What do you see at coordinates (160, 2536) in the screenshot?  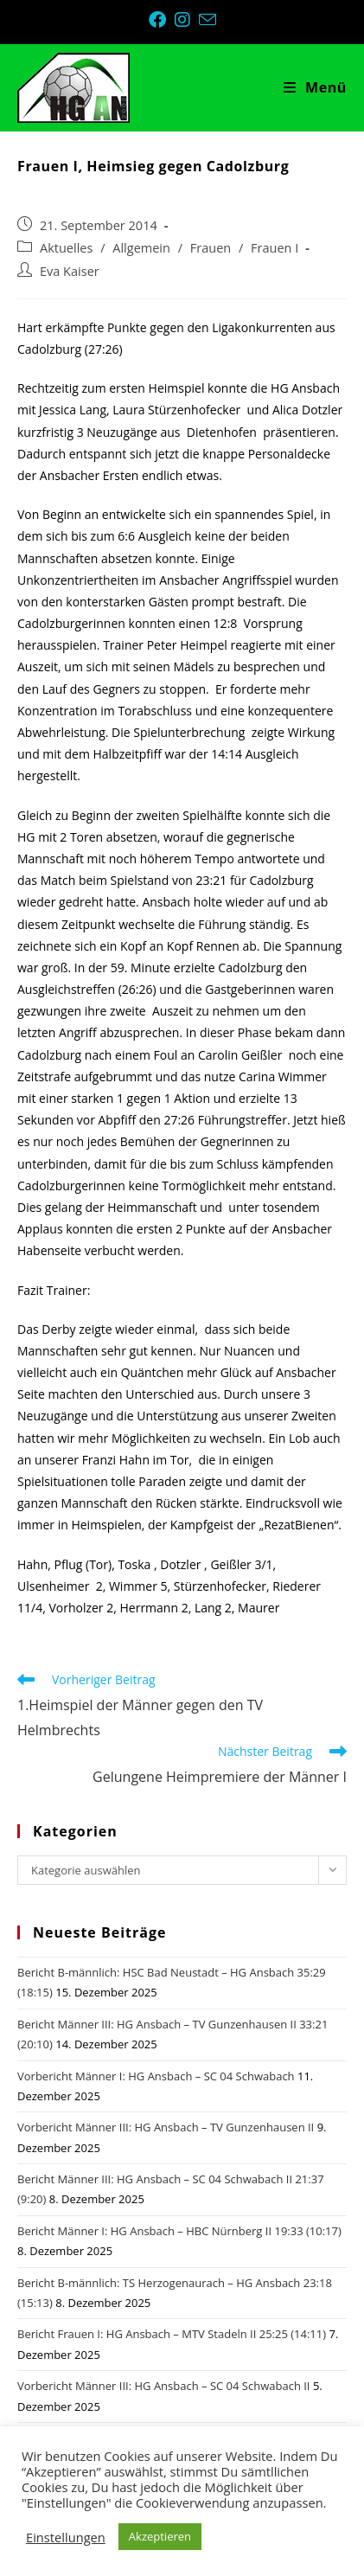 I see `Akzeptieren [button]` at bounding box center [160, 2536].